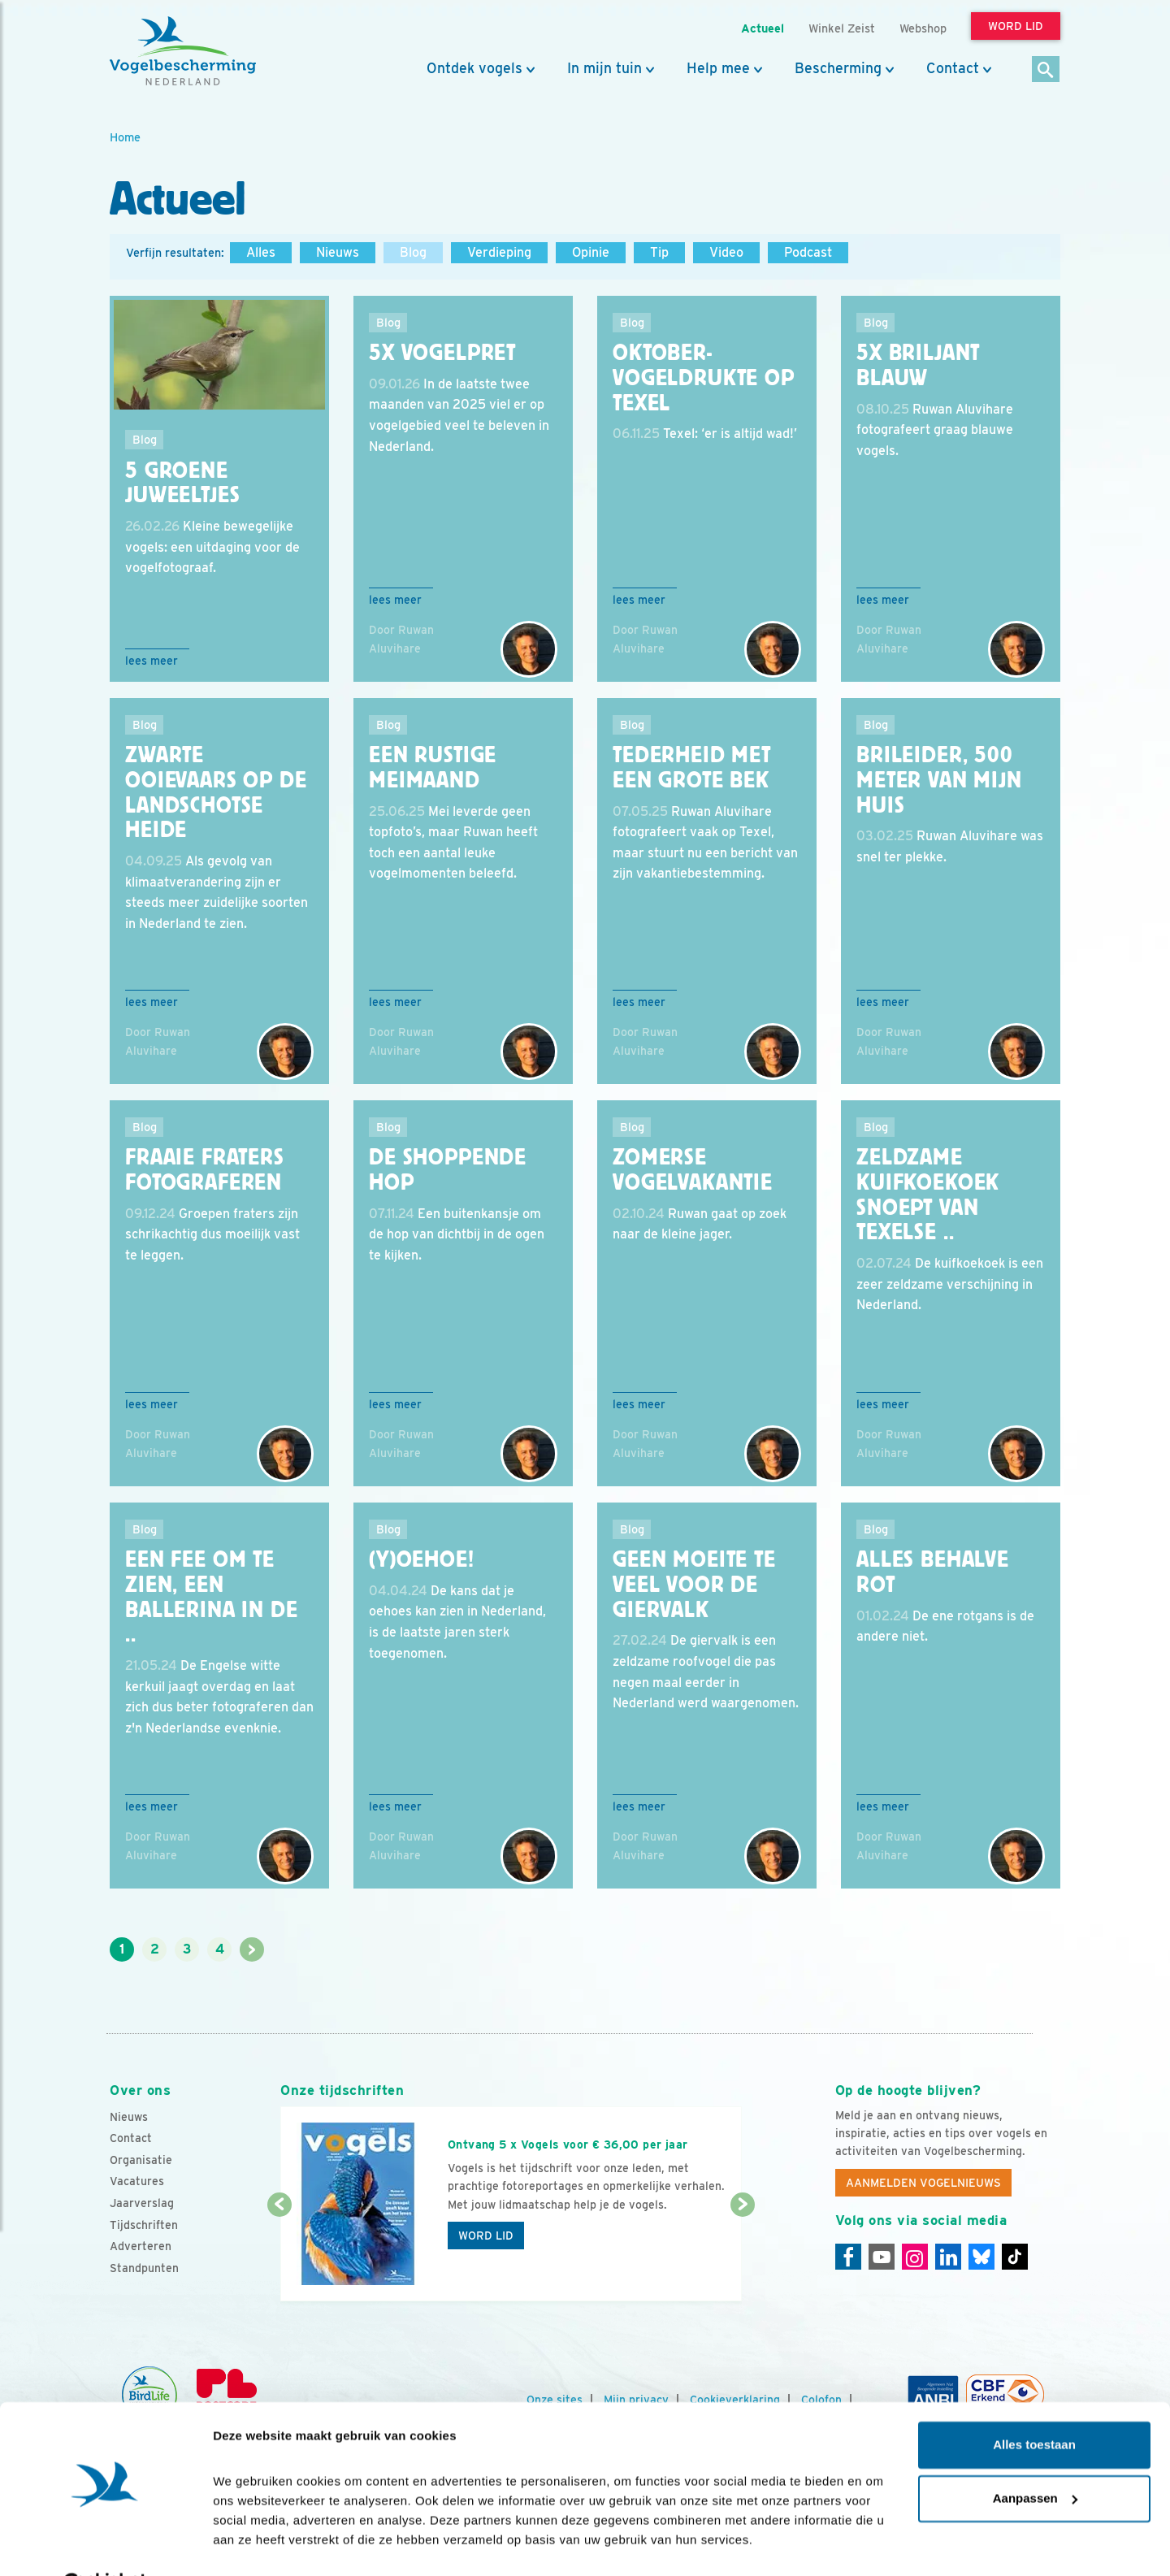  What do you see at coordinates (137, 2181) in the screenshot?
I see `Vacatures` at bounding box center [137, 2181].